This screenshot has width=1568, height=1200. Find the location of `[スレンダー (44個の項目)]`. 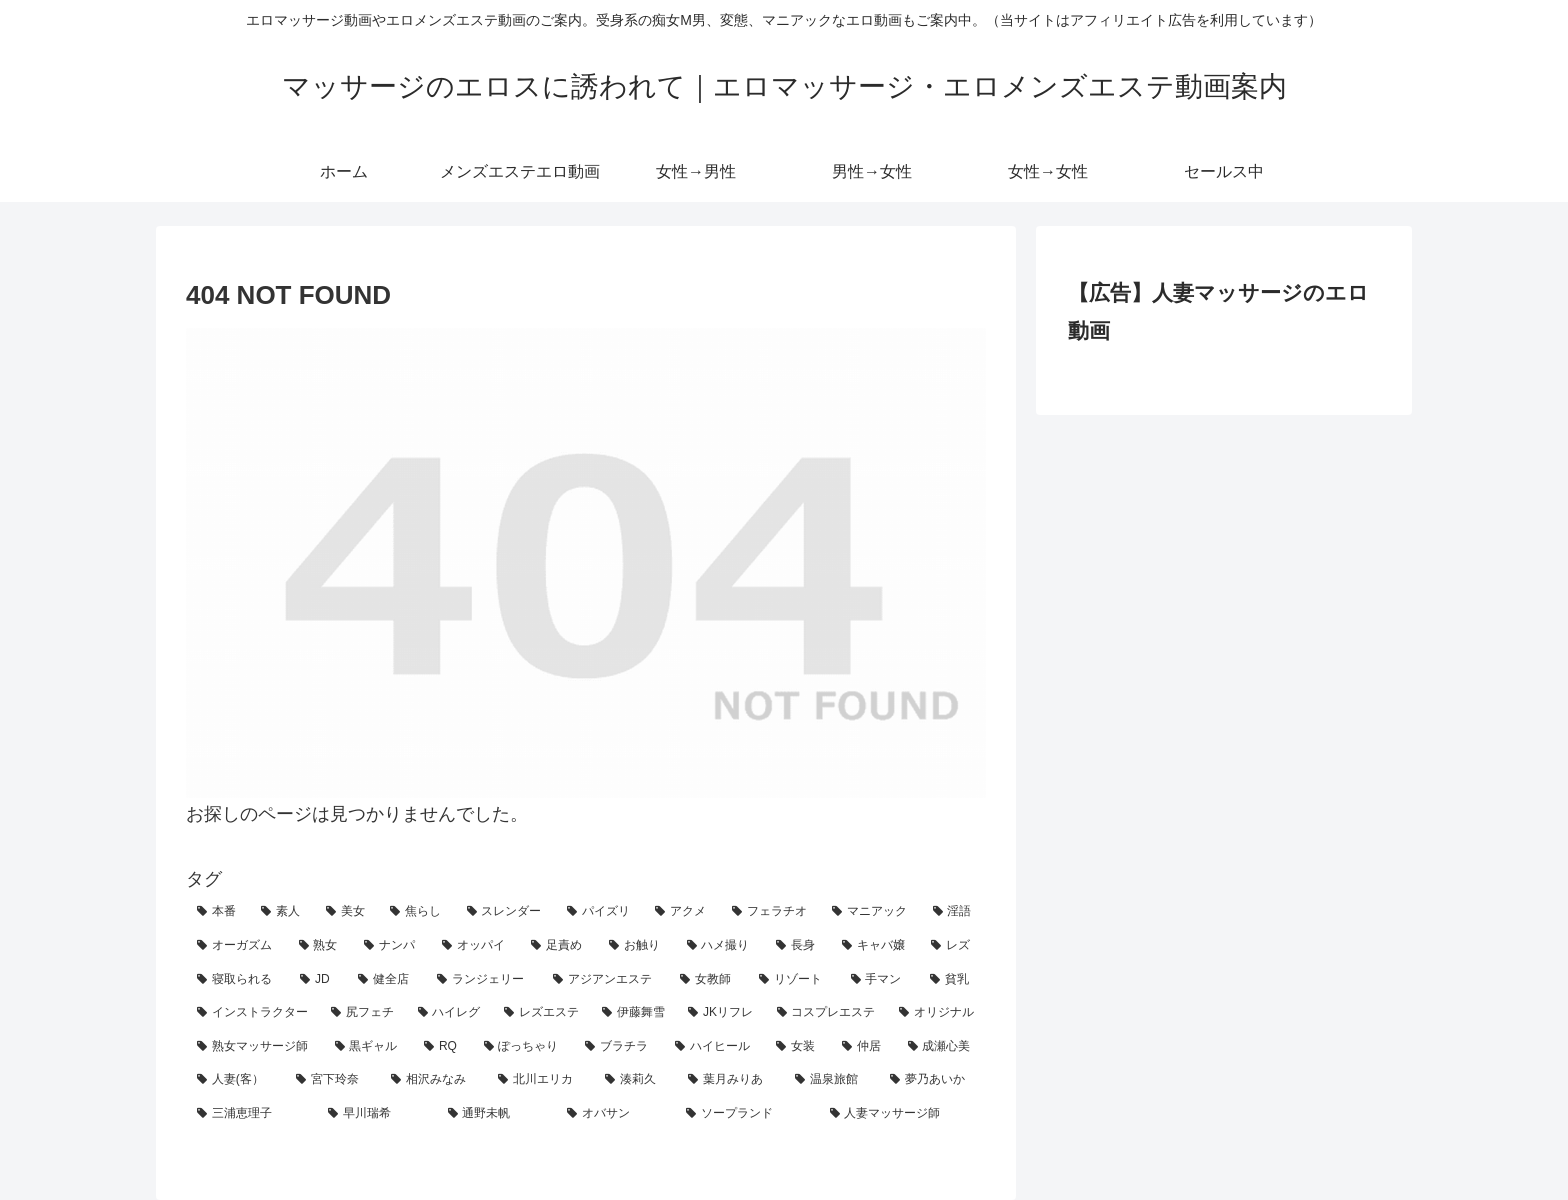

[スレンダー (44個の項目)] is located at coordinates (506, 912).